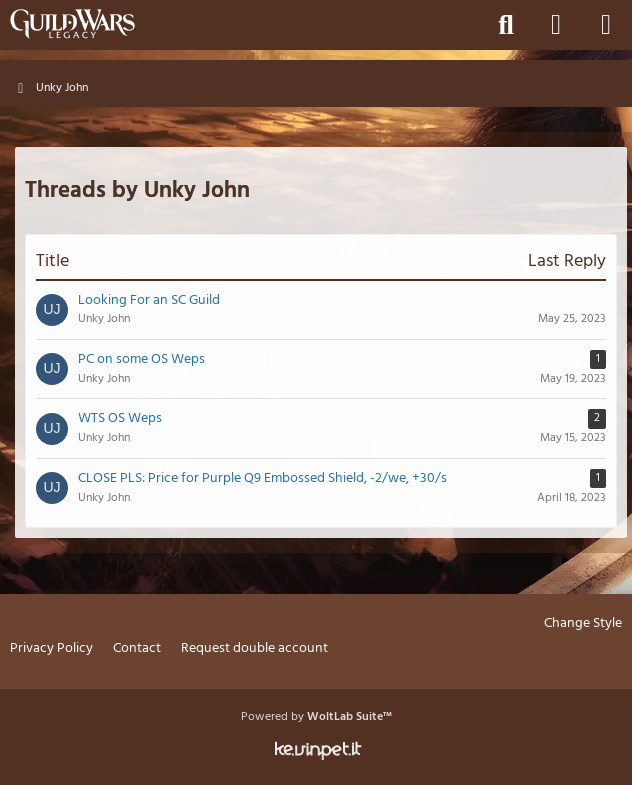 The image size is (632, 785). I want to click on [Menu], so click(606, 25).